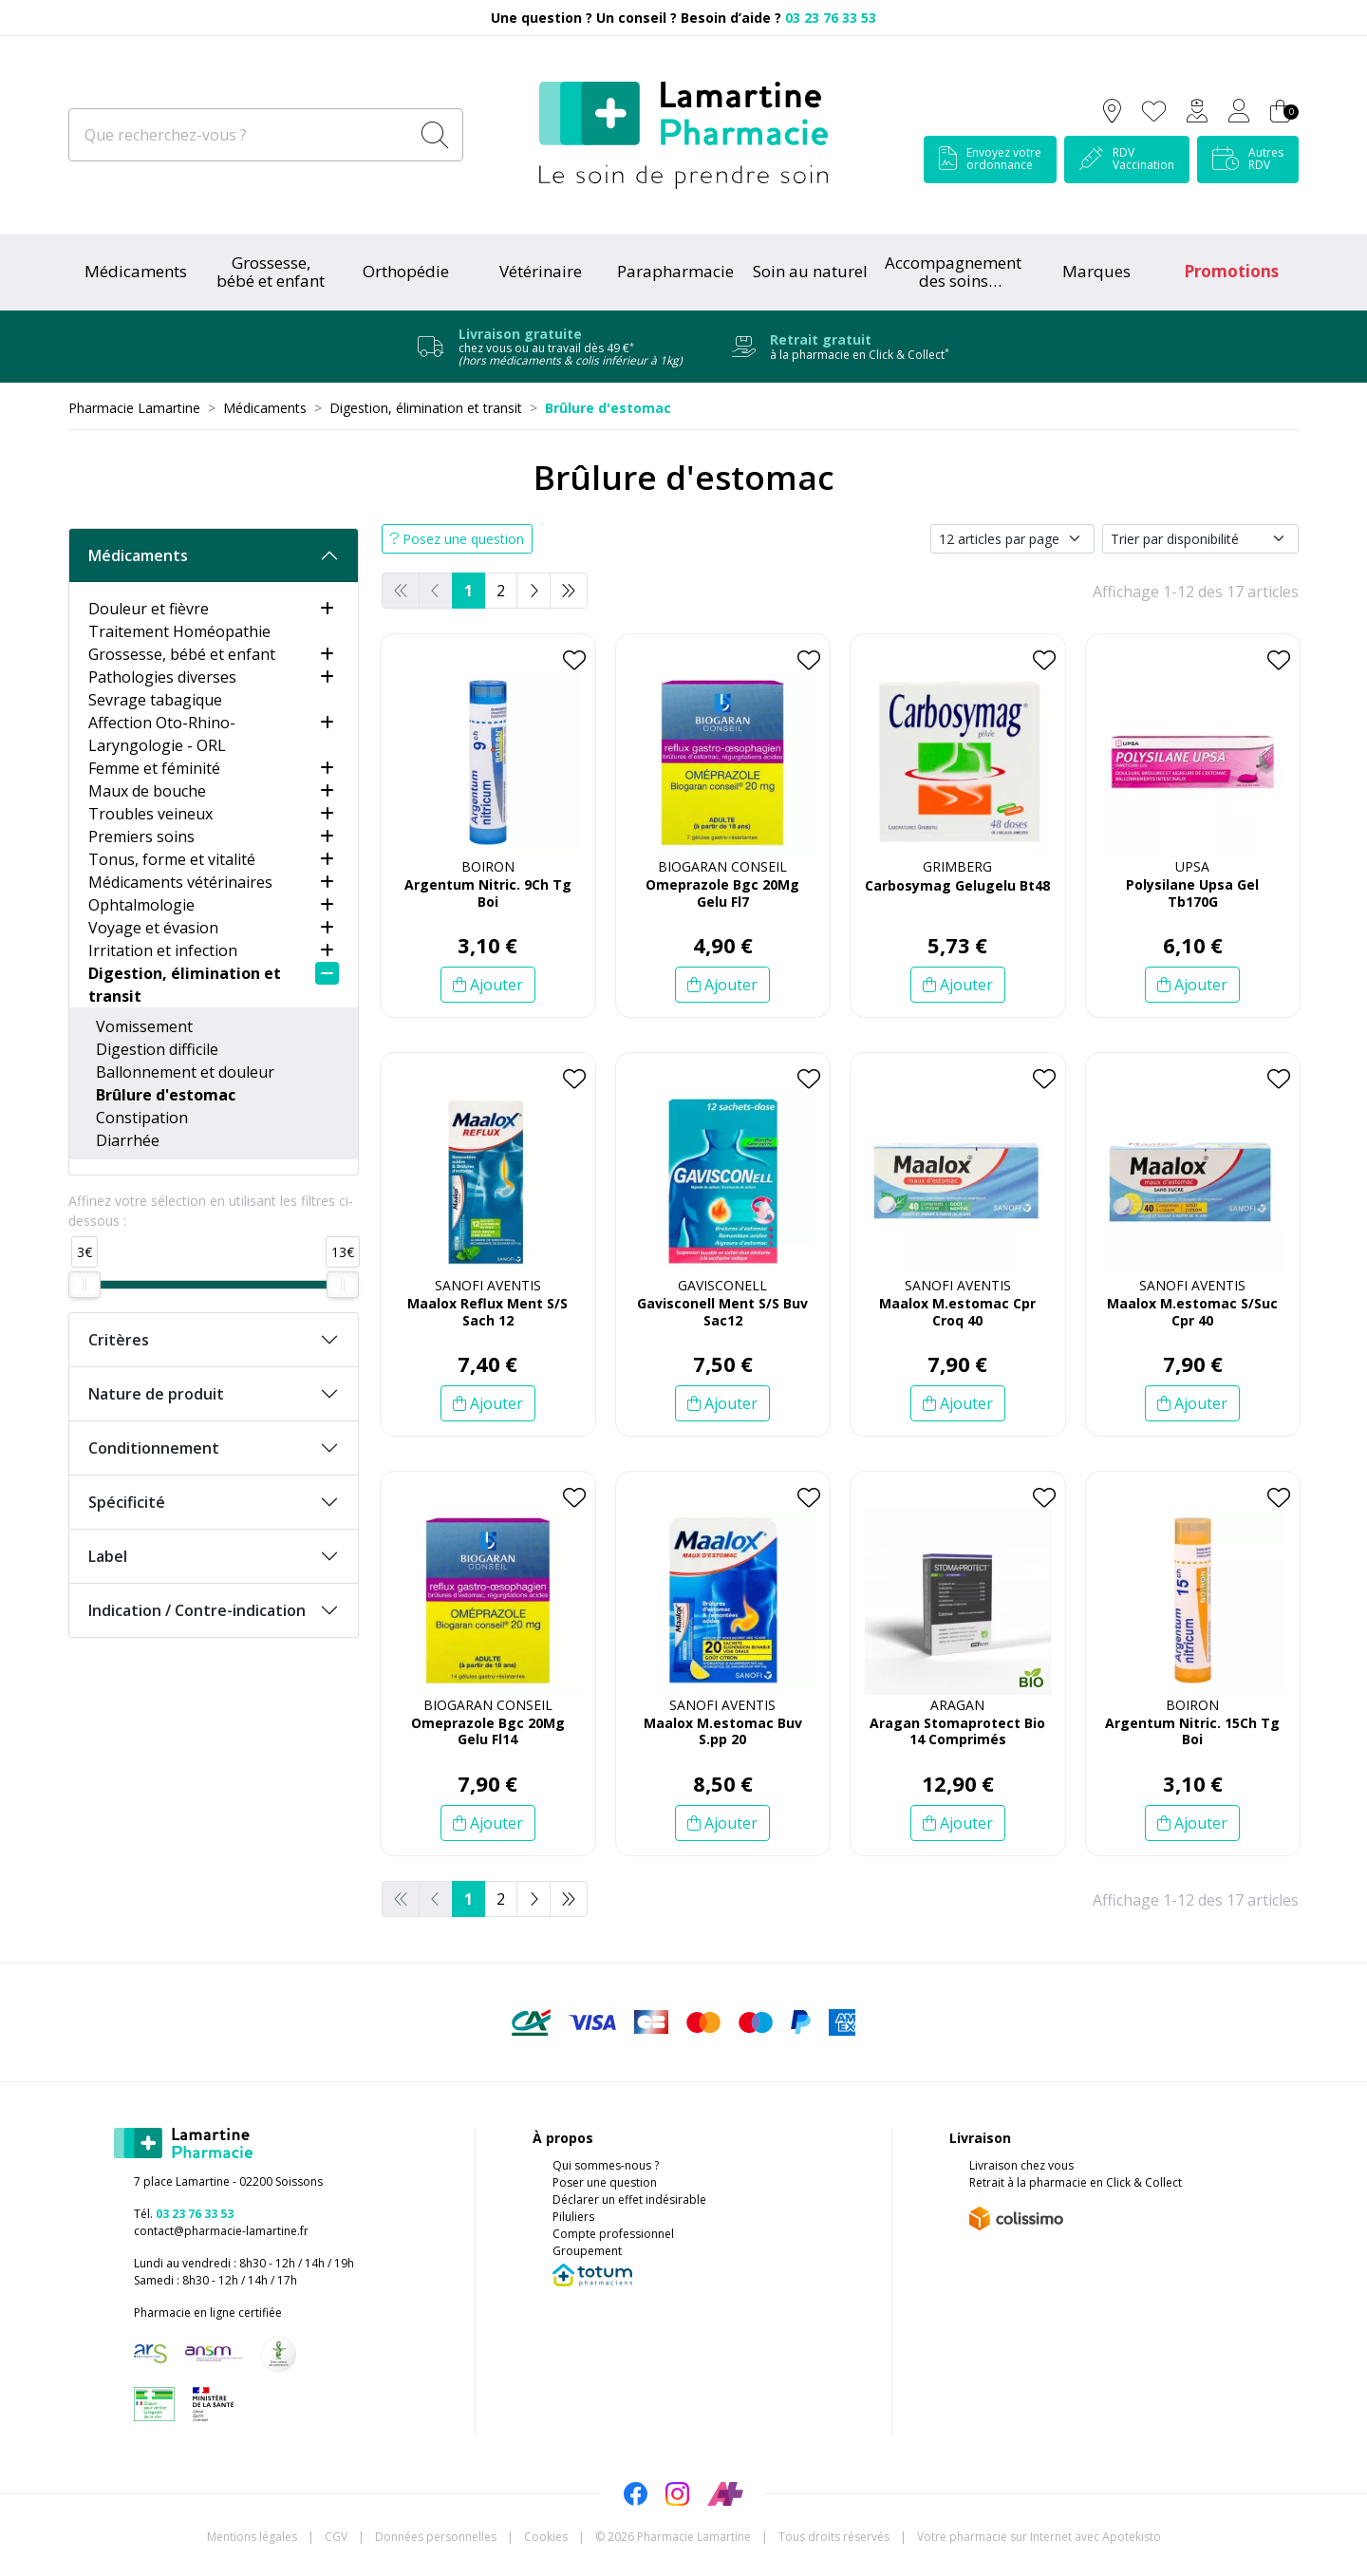  Describe the element at coordinates (240, 134) in the screenshot. I see `[Que recherchez-vous ?]` at that location.